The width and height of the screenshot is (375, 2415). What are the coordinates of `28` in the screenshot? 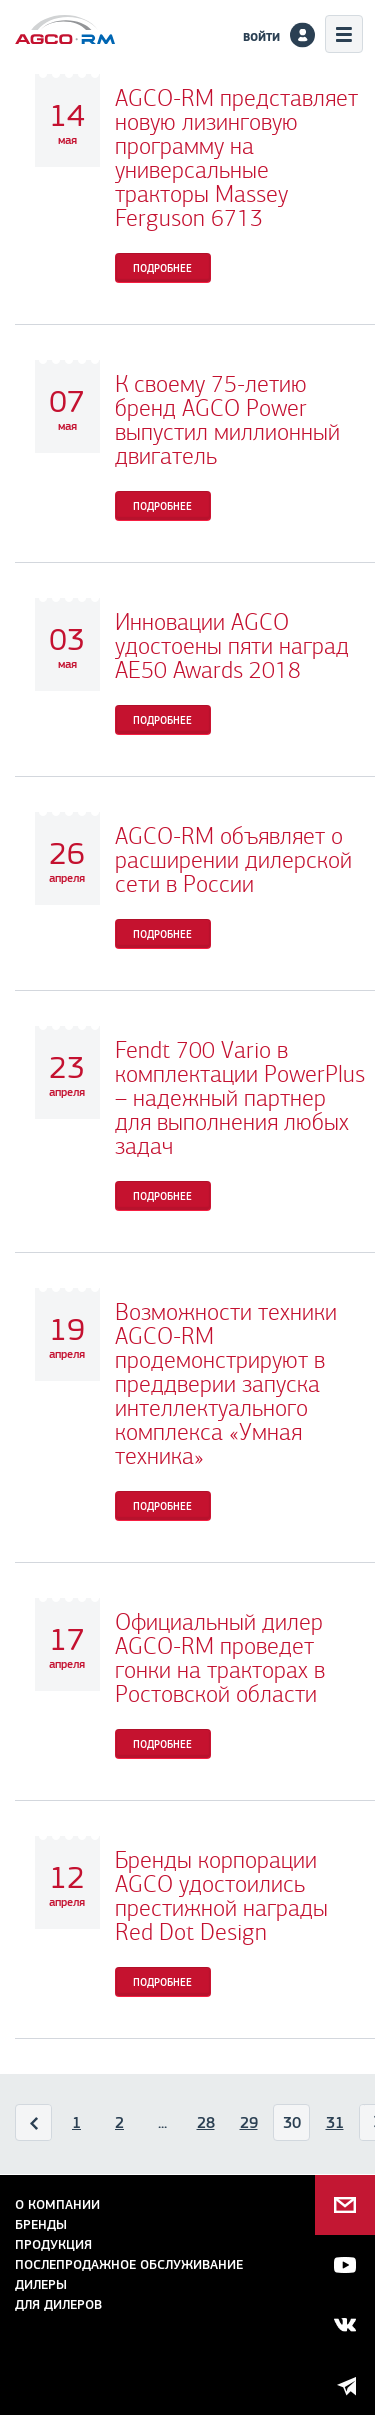 It's located at (206, 2122).